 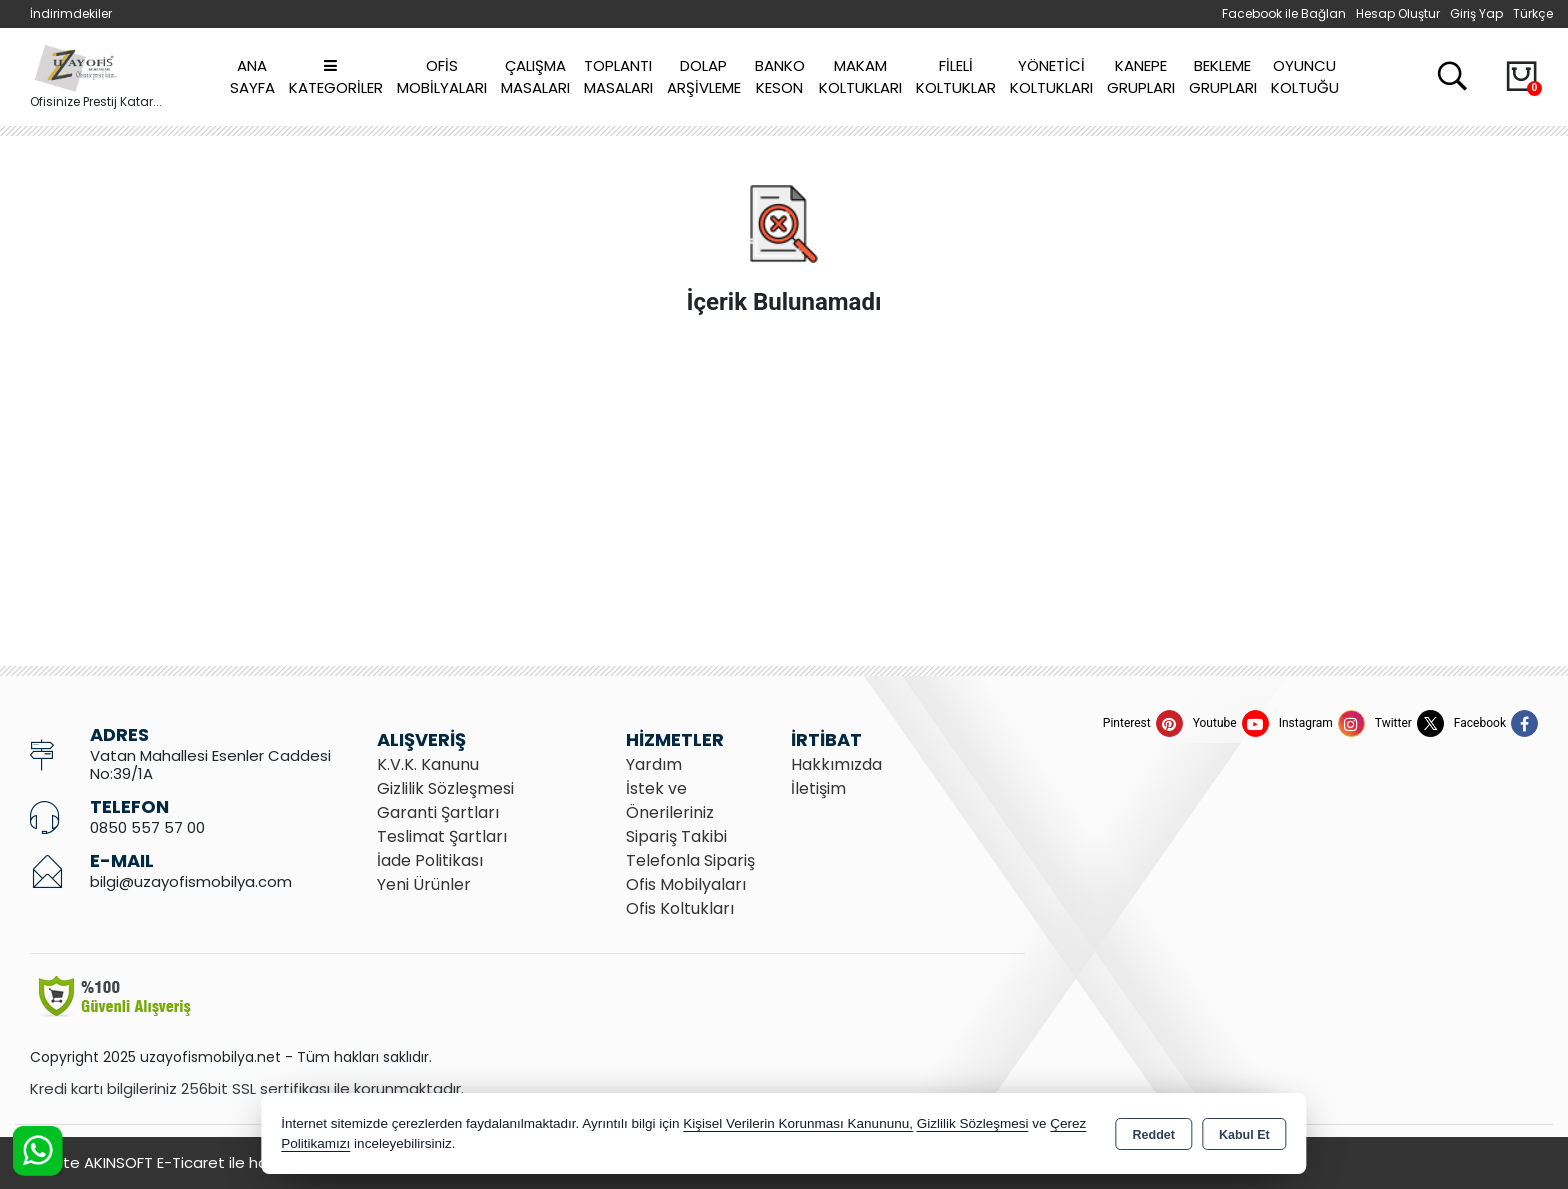 What do you see at coordinates (818, 788) in the screenshot?
I see `İletişim` at bounding box center [818, 788].